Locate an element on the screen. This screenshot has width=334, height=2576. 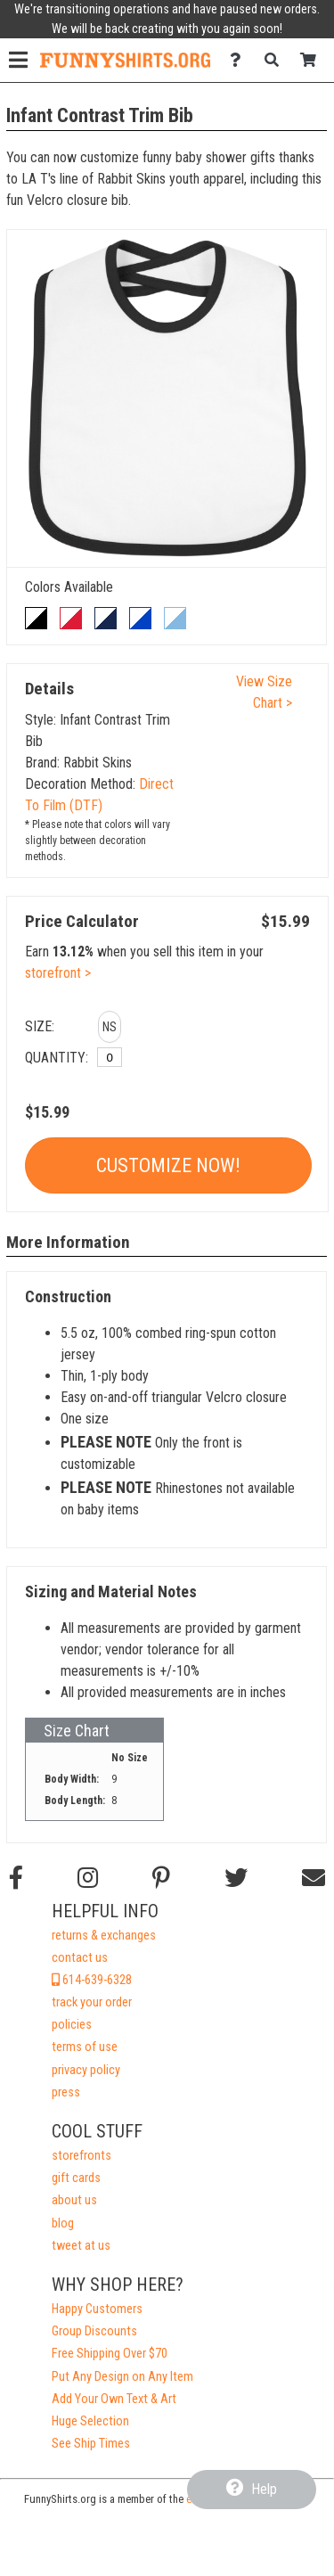
storefront > is located at coordinates (58, 972).